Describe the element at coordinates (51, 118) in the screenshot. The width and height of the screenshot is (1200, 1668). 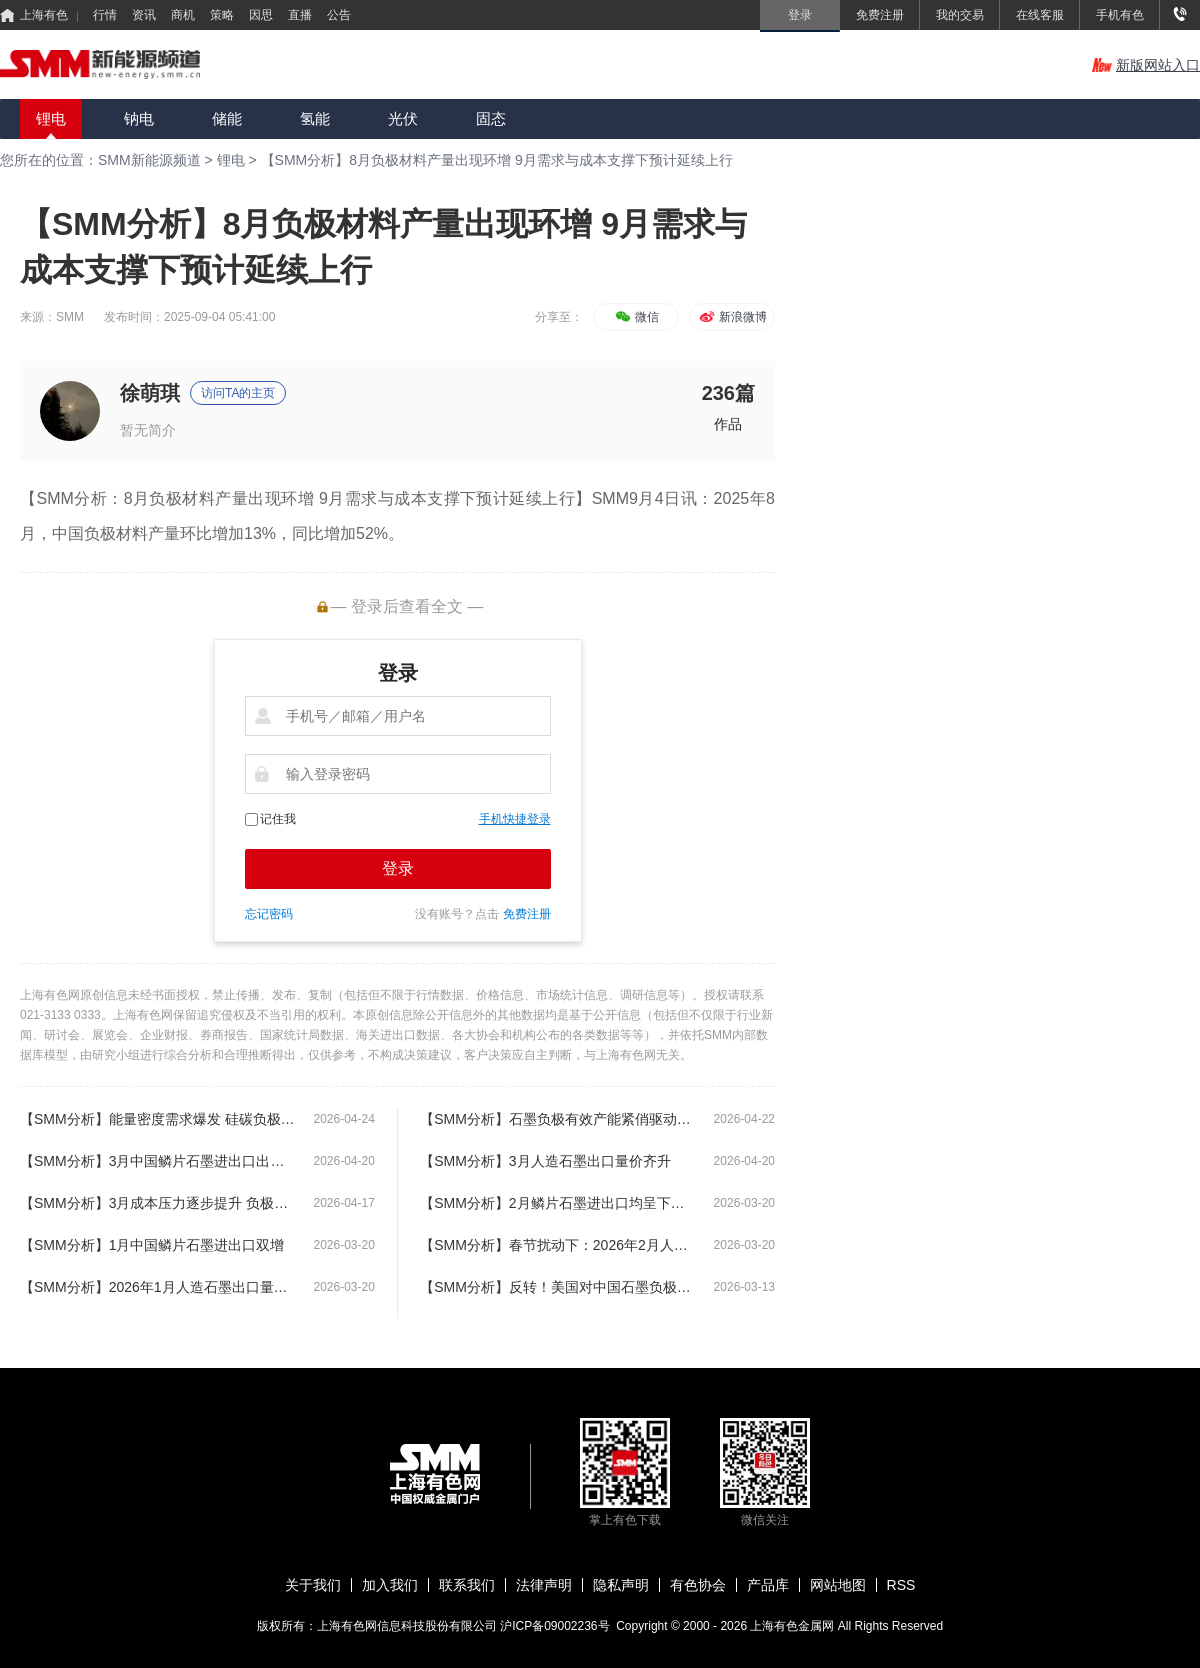
I see `锂电` at that location.